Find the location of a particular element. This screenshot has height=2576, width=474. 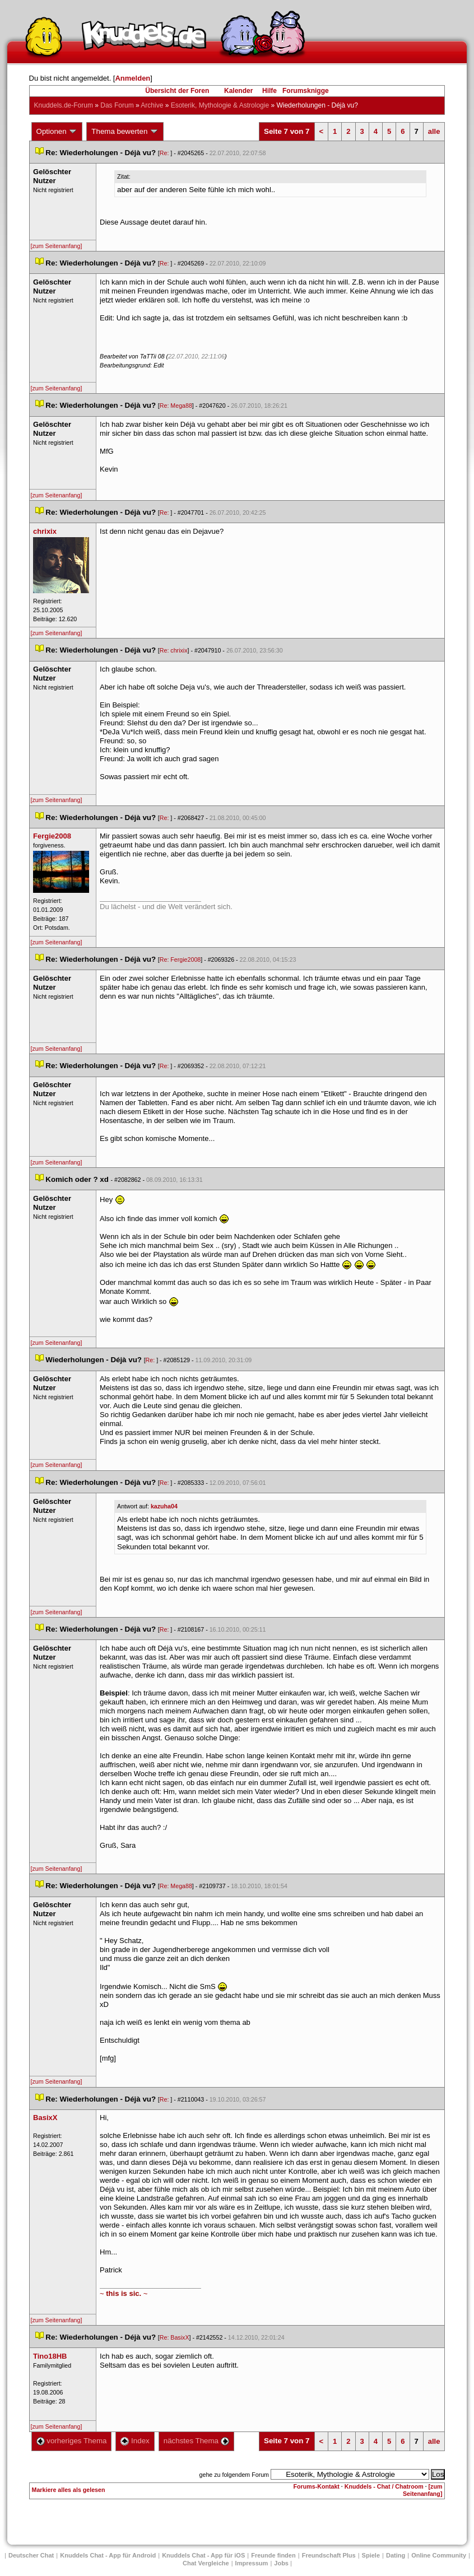

Spiele is located at coordinates (371, 2555).